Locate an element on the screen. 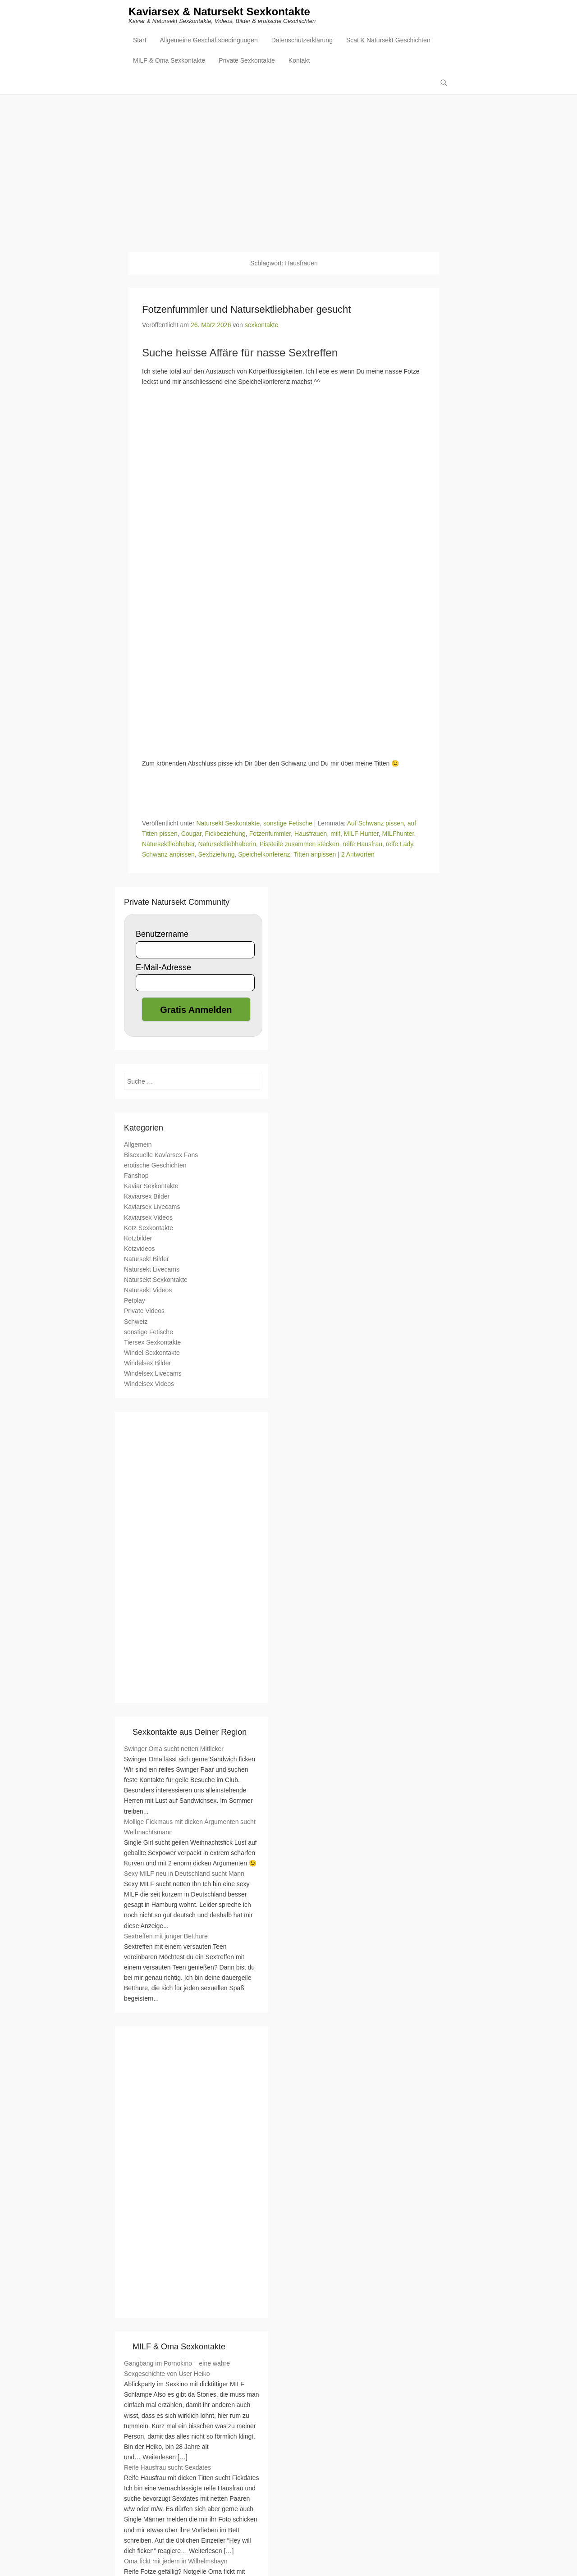  Kaviar Sexkontakte is located at coordinates (151, 1186).